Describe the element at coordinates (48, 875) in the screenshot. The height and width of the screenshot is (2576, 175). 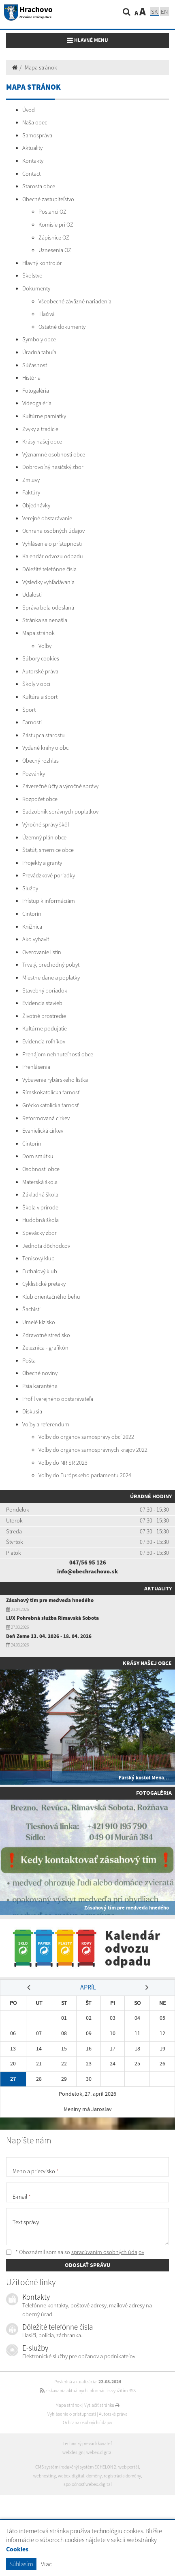
I see `Prevádzkové poriadky` at that location.